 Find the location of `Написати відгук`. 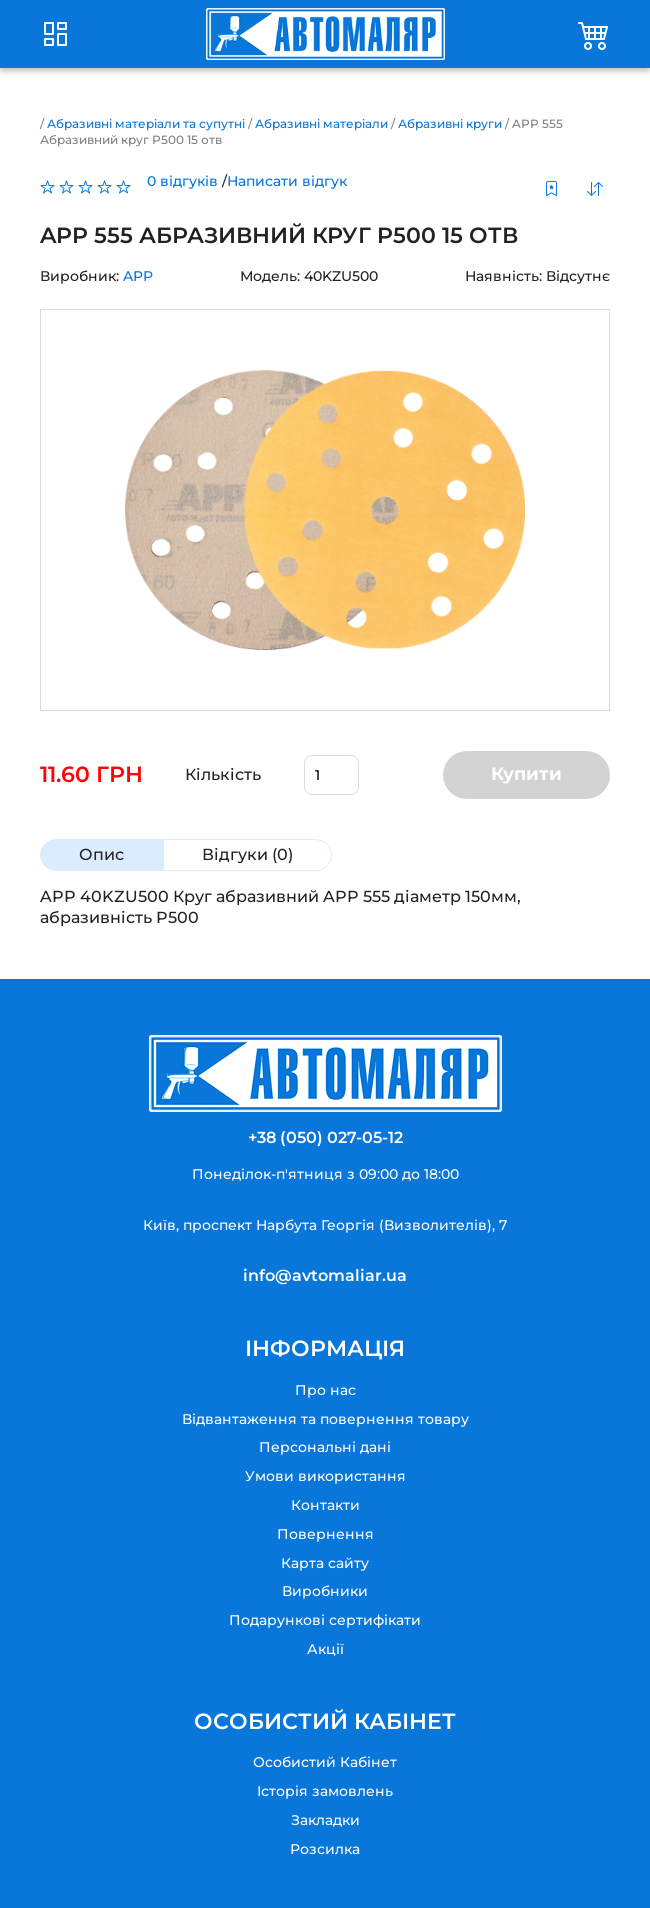

Написати відгук is located at coordinates (287, 181).